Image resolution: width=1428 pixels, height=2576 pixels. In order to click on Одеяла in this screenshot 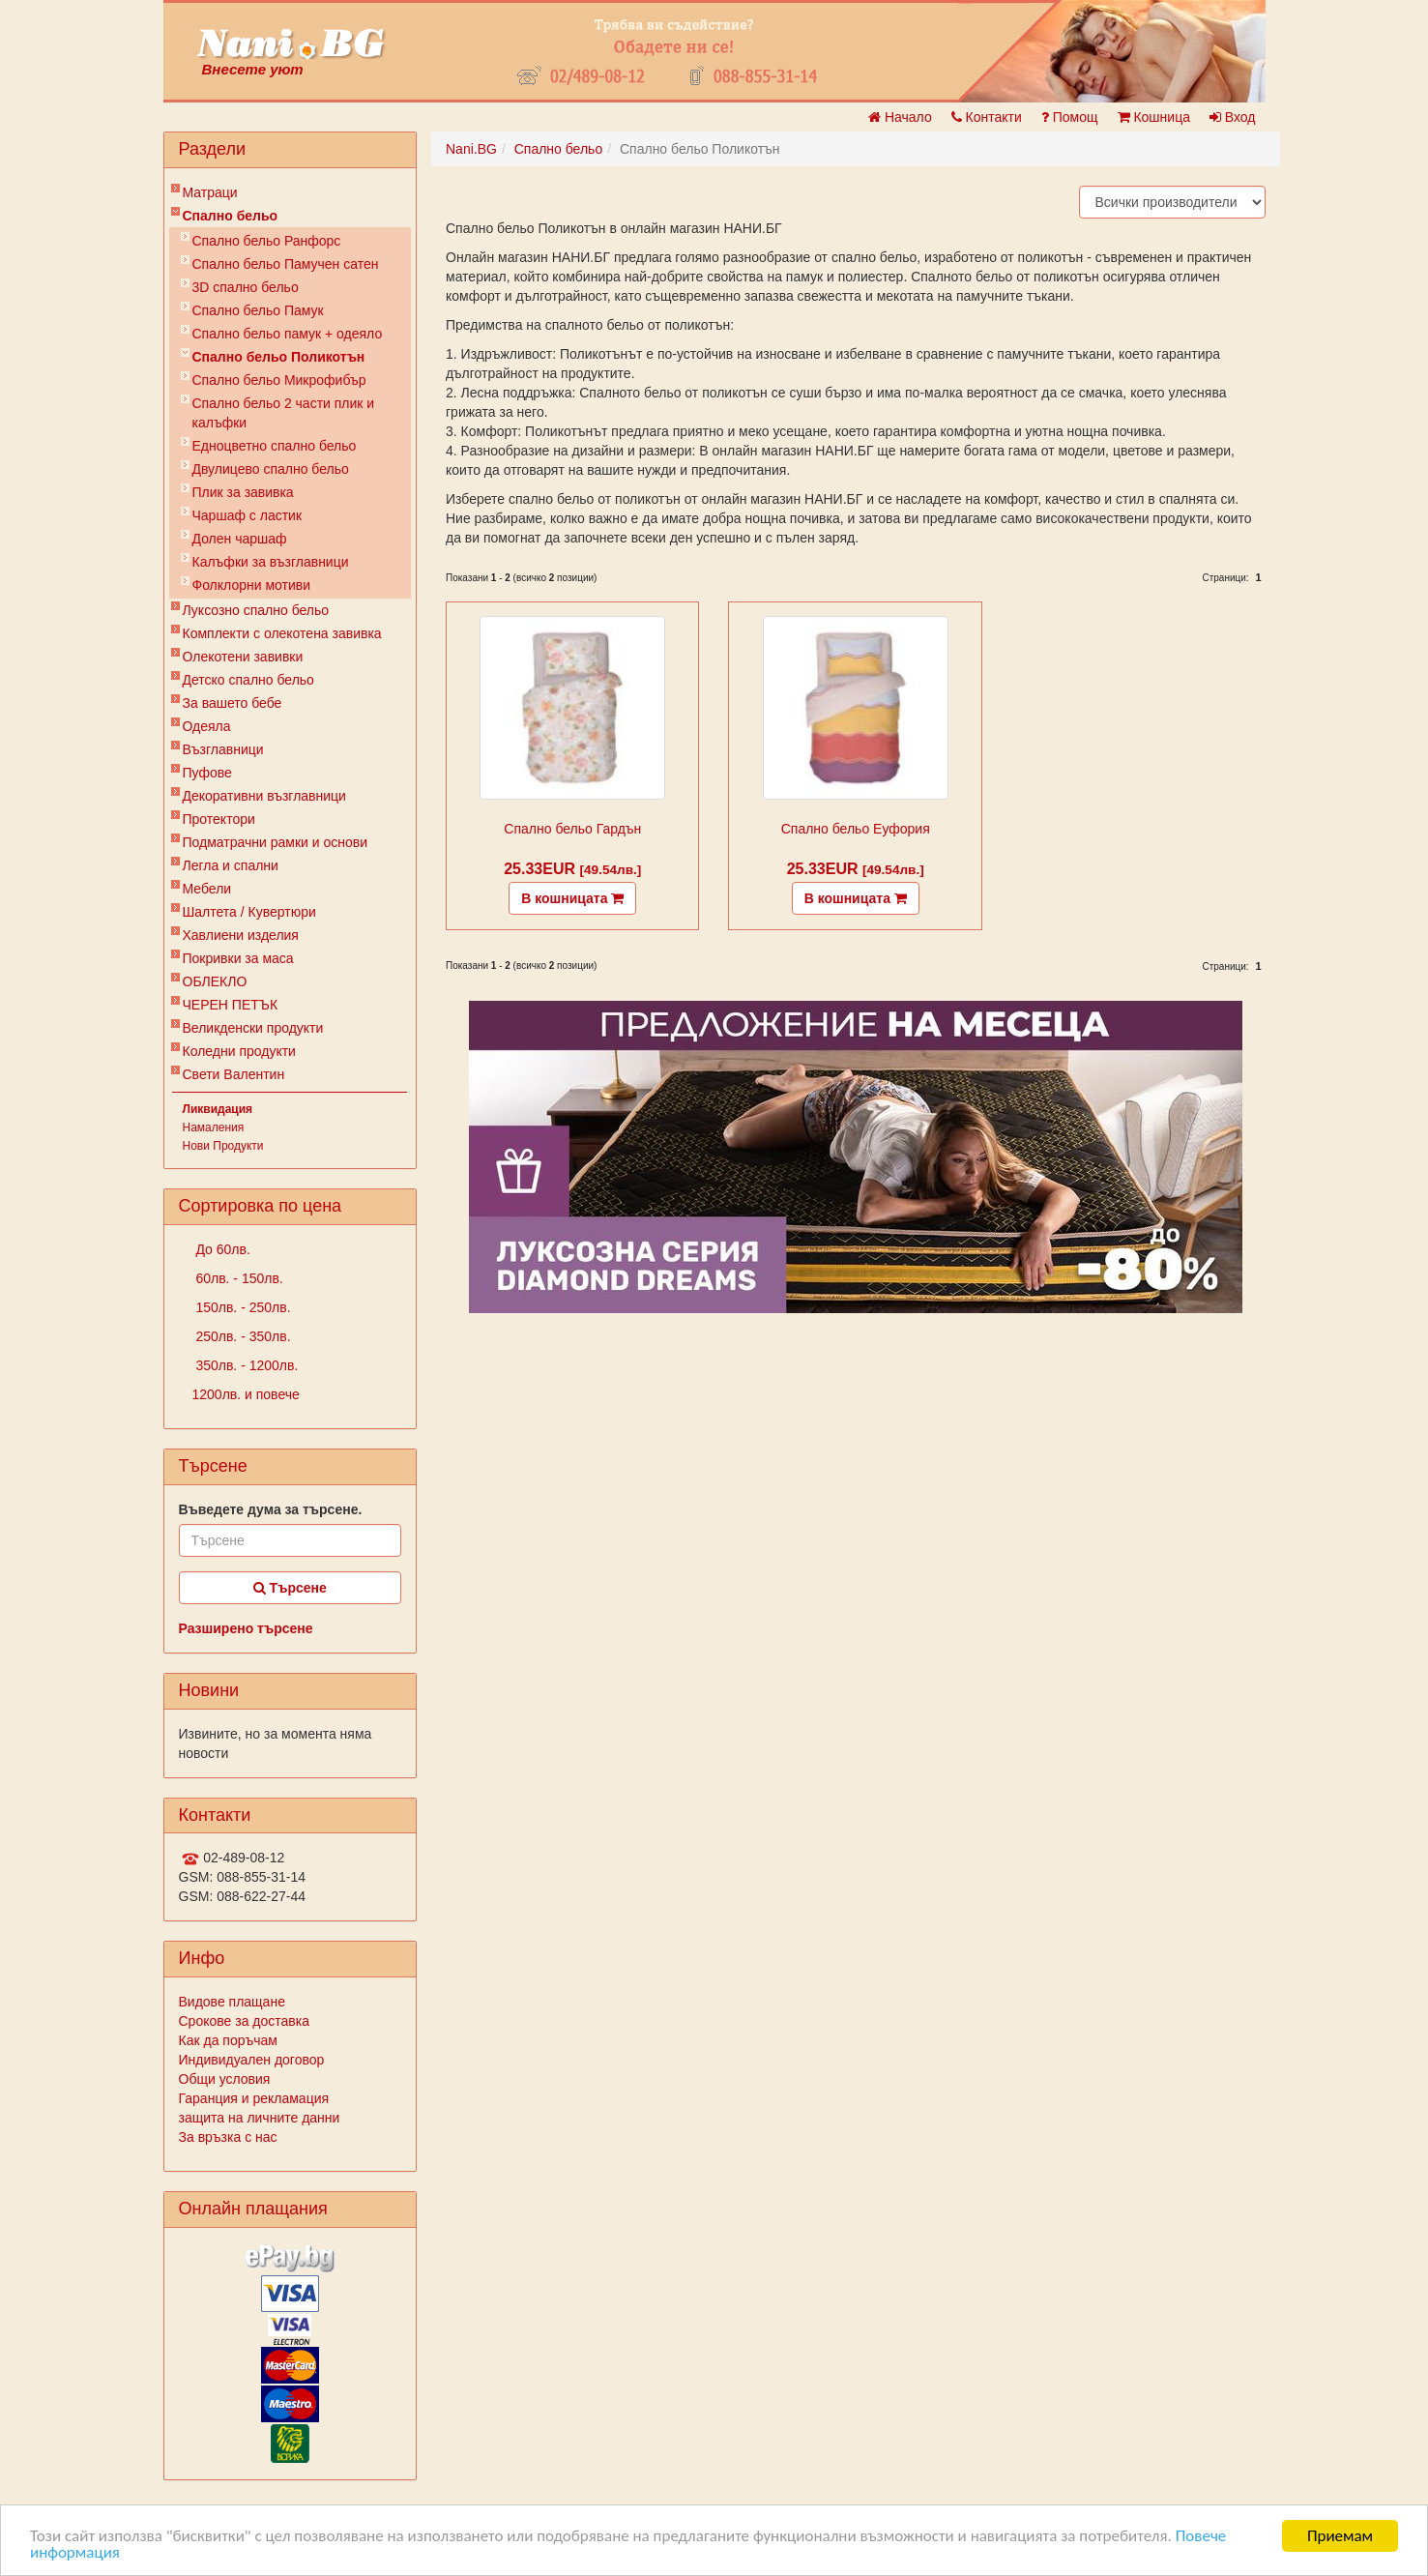, I will do `click(207, 726)`.